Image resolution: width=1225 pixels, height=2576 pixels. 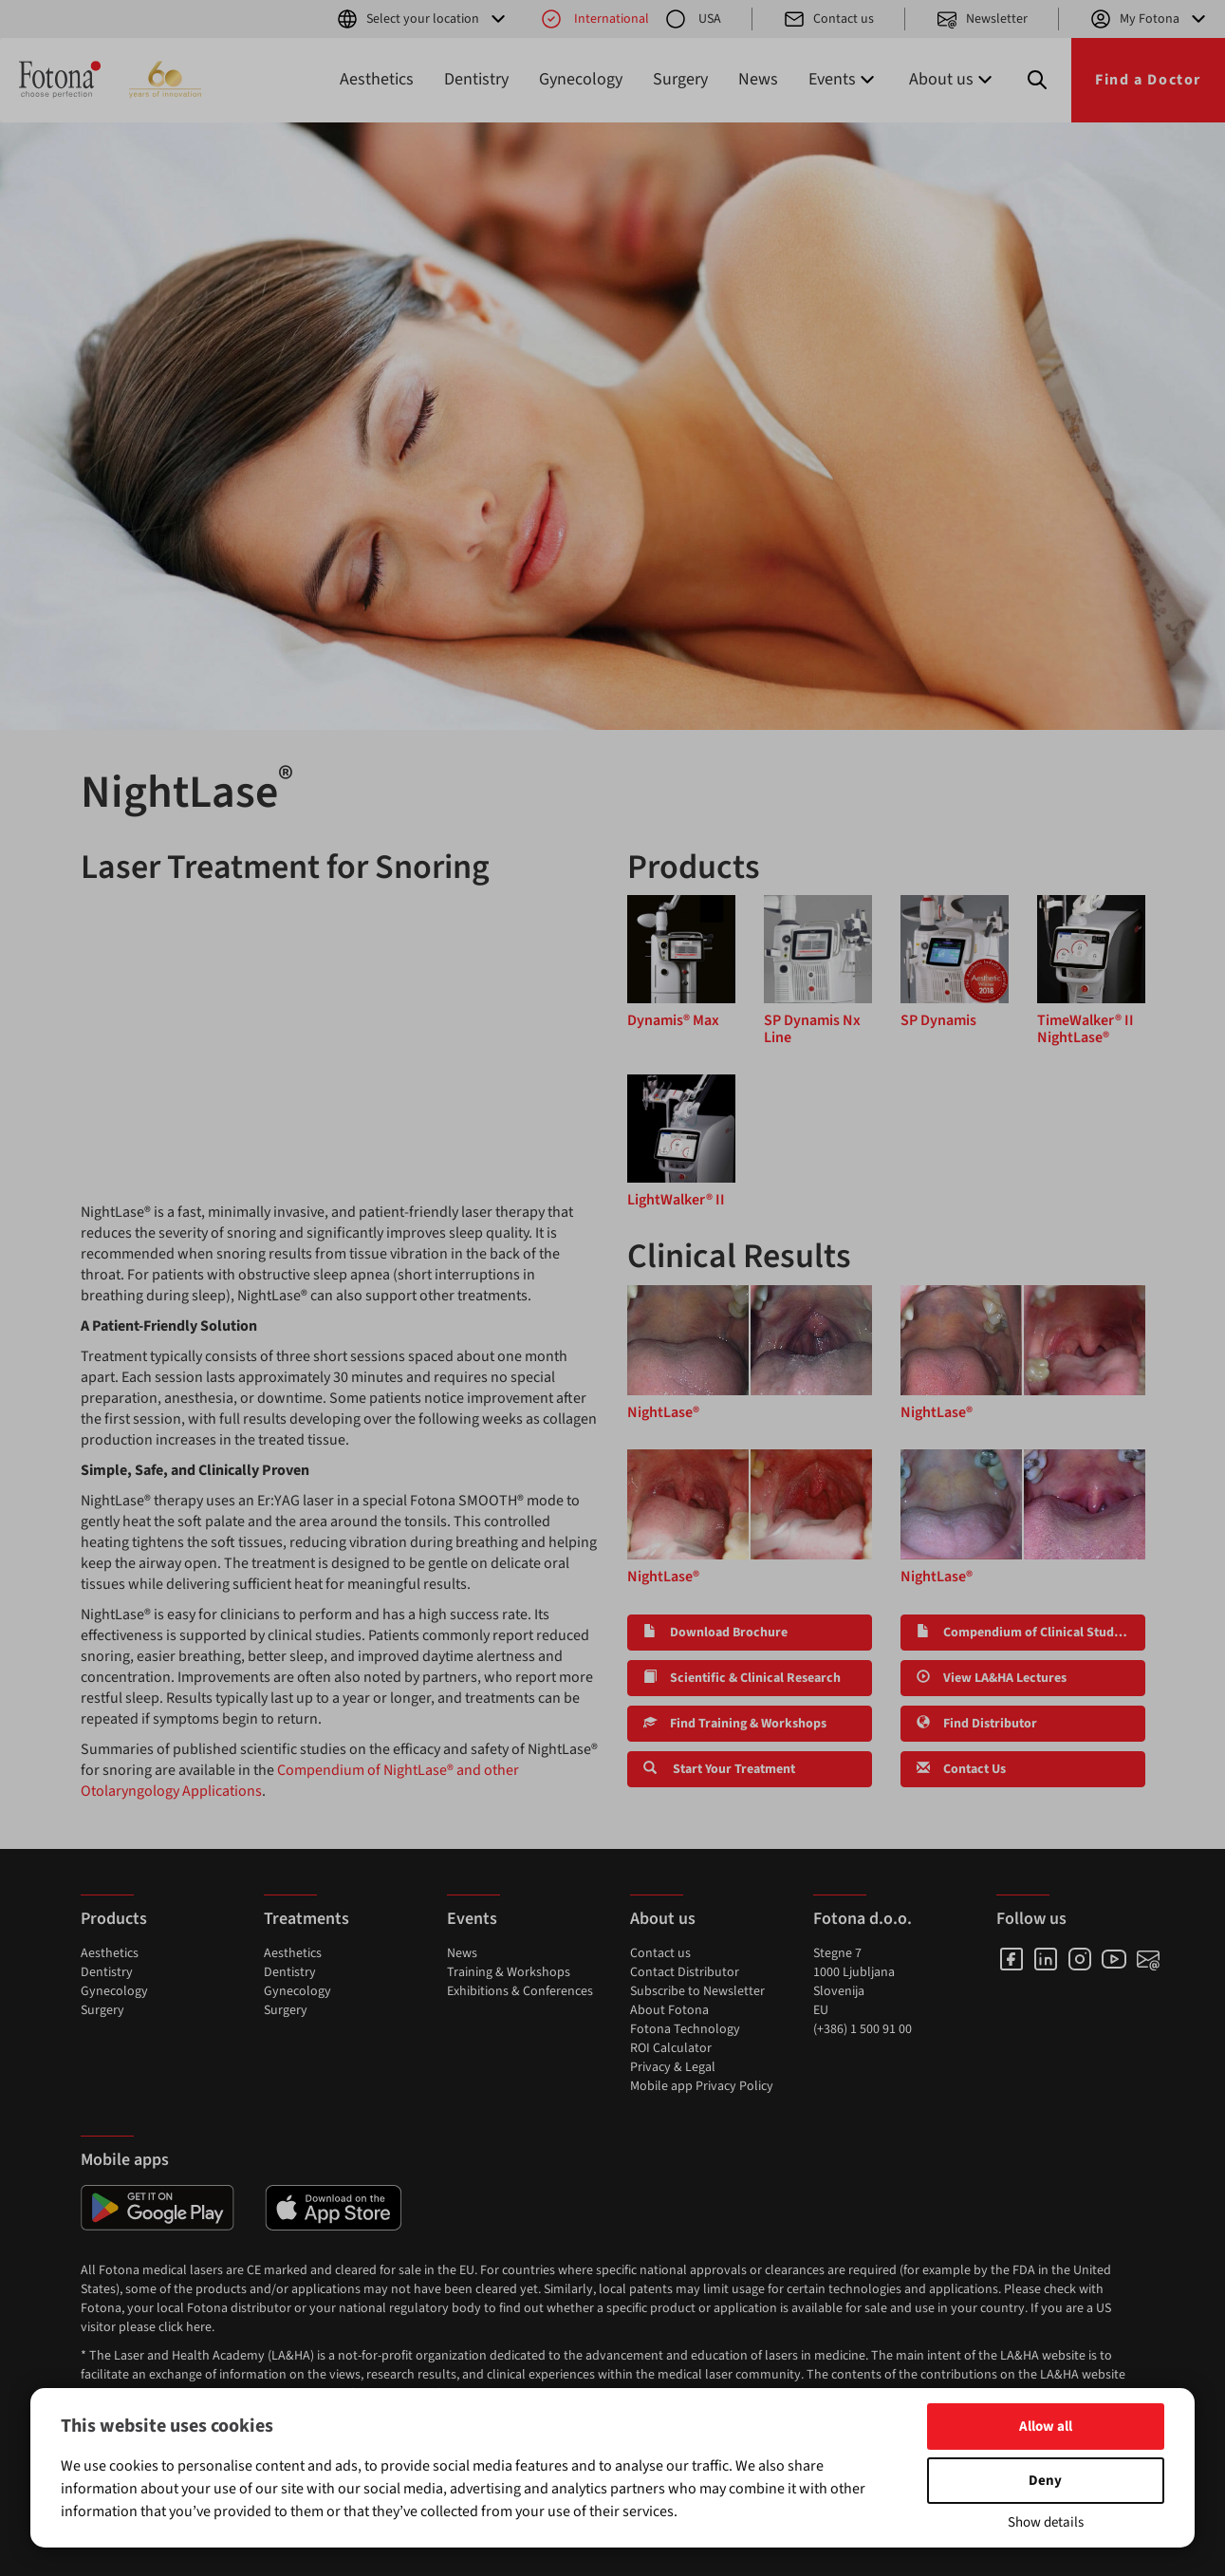 What do you see at coordinates (377, 79) in the screenshot?
I see `Aesthetics` at bounding box center [377, 79].